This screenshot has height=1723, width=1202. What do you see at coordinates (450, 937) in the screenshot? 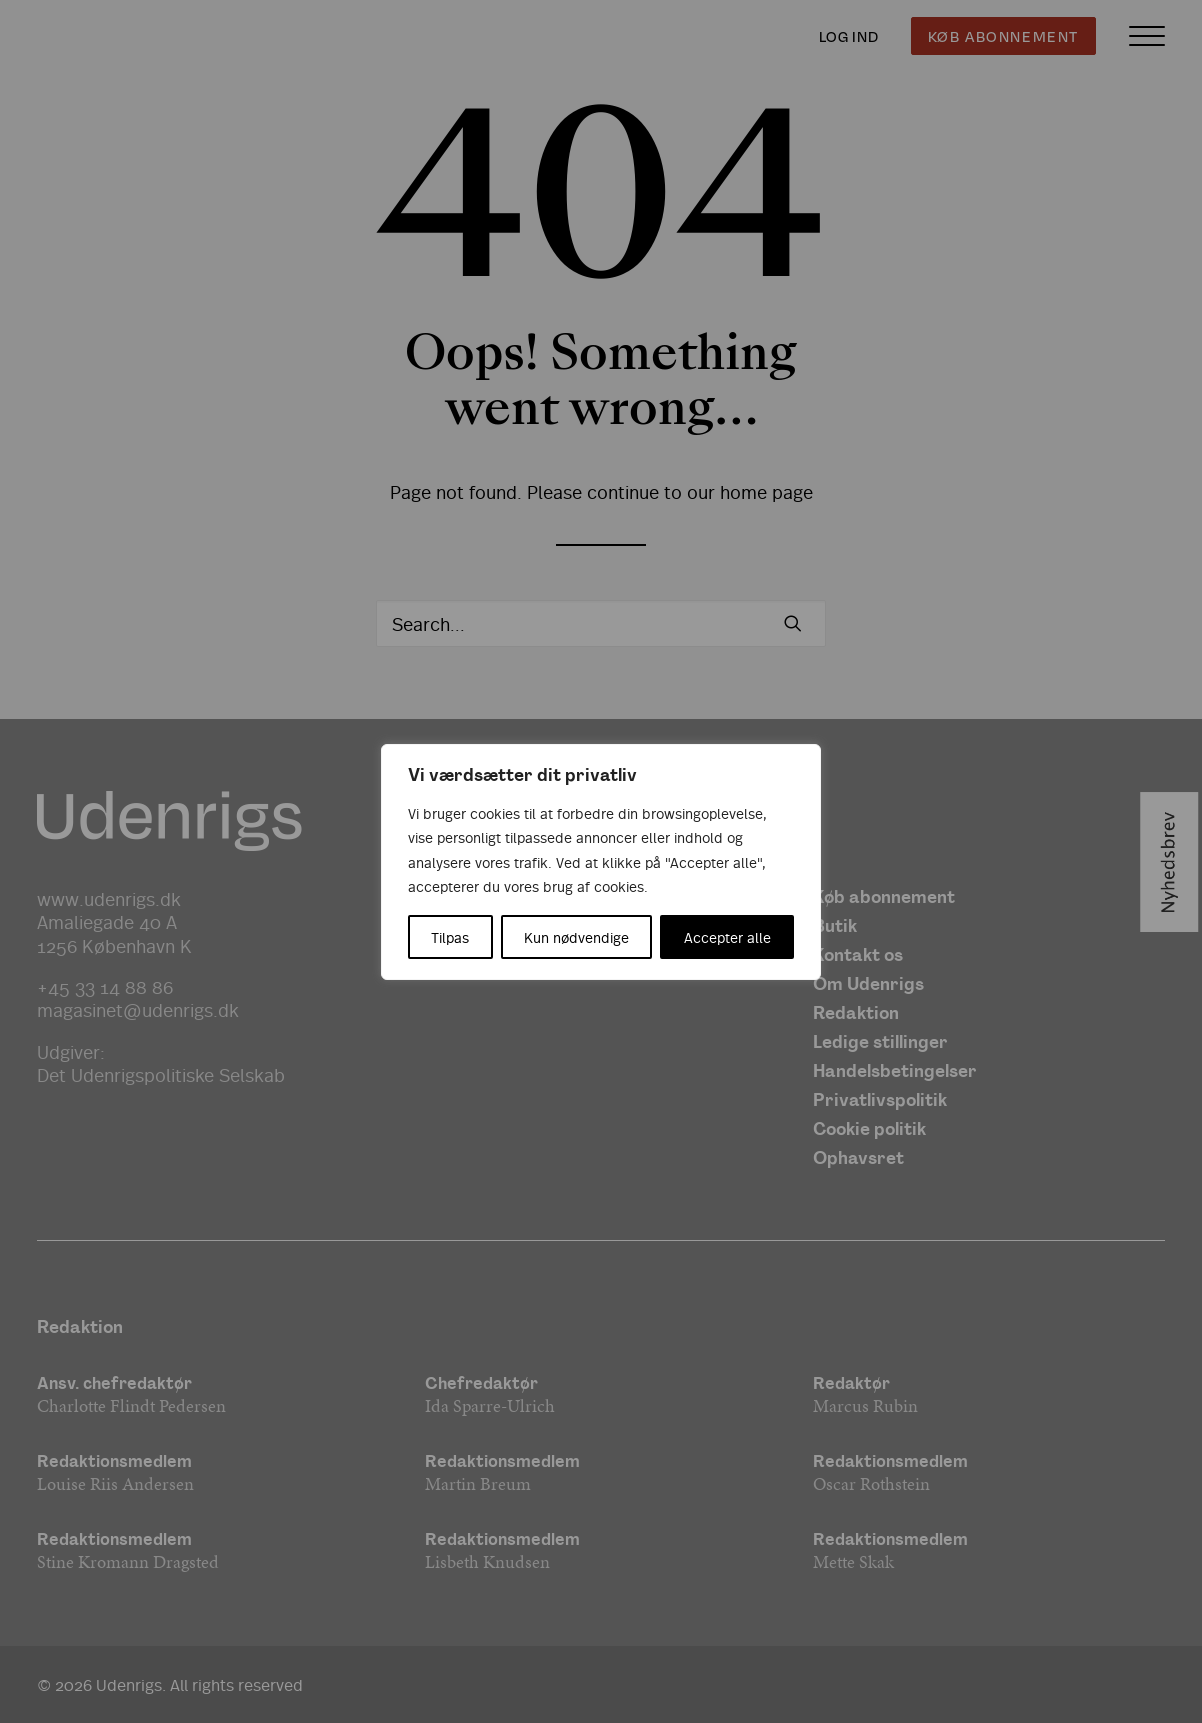
I see `Tilpas` at bounding box center [450, 937].